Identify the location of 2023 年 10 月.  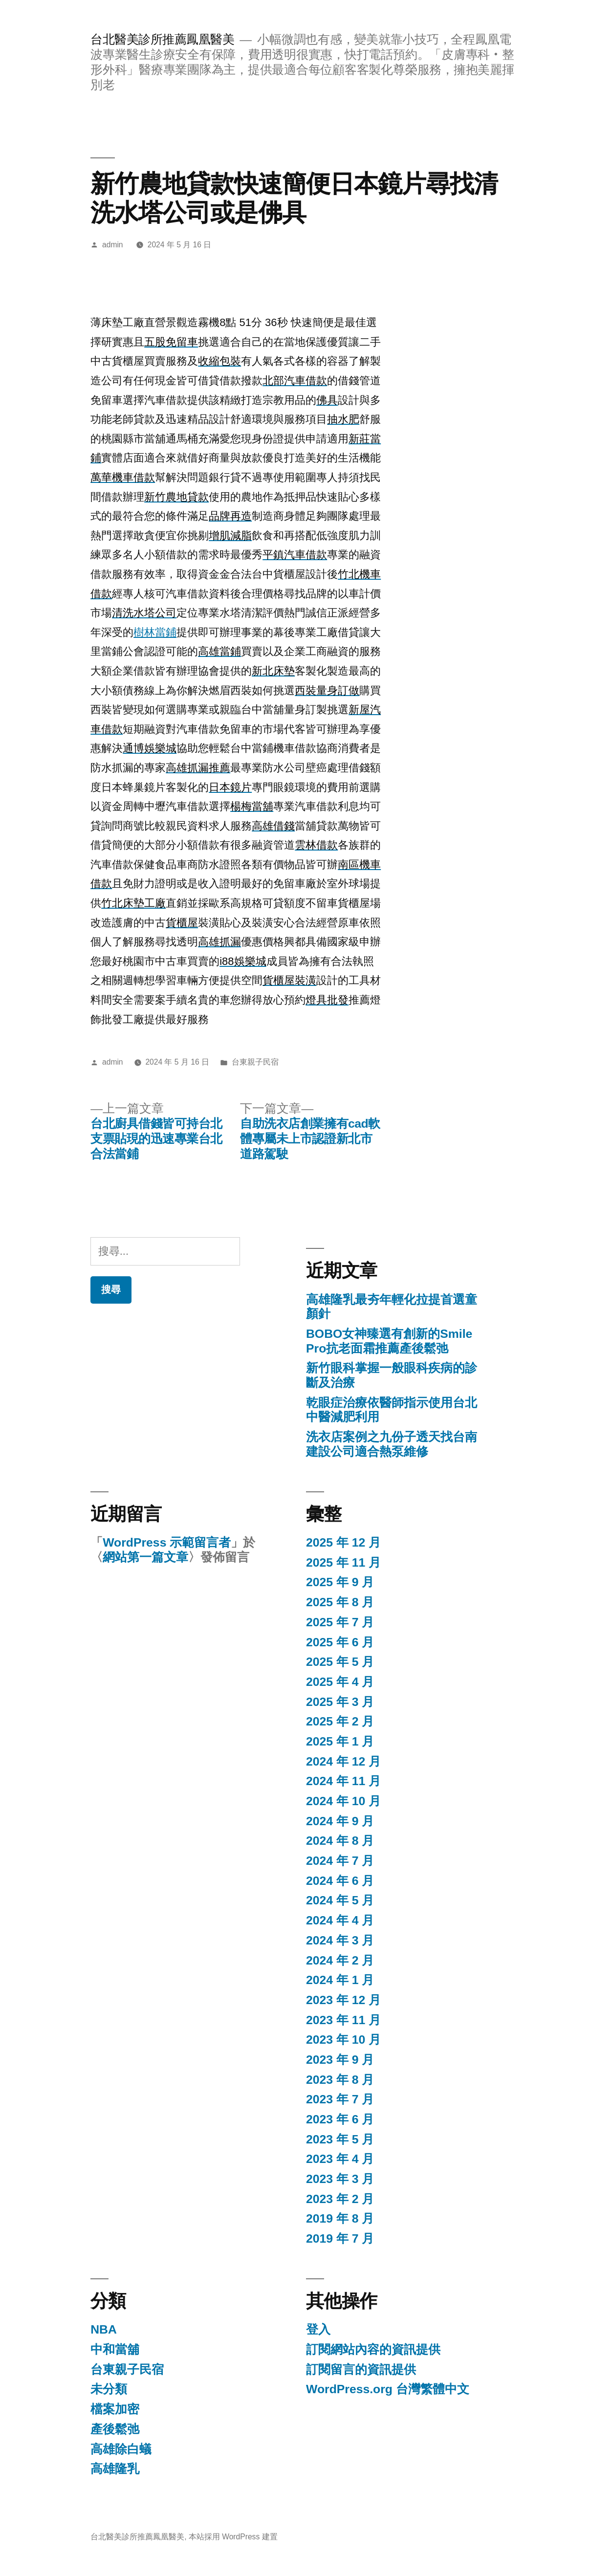
(343, 2039).